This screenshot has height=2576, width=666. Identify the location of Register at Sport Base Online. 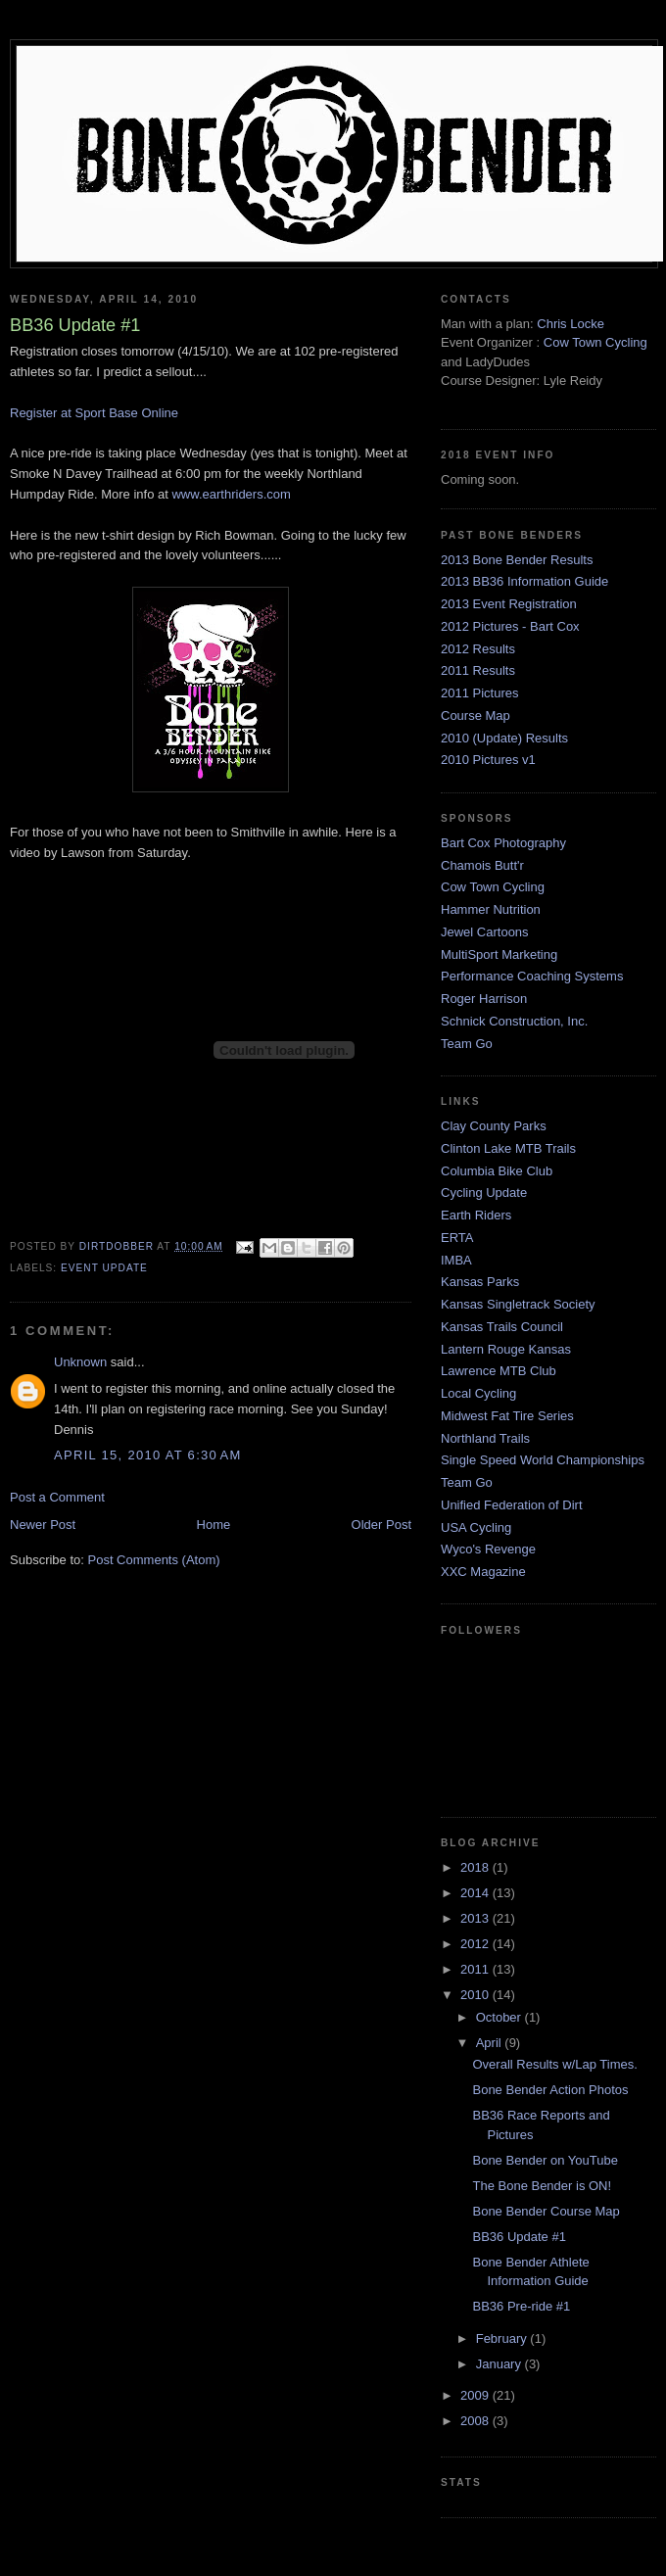
(94, 412).